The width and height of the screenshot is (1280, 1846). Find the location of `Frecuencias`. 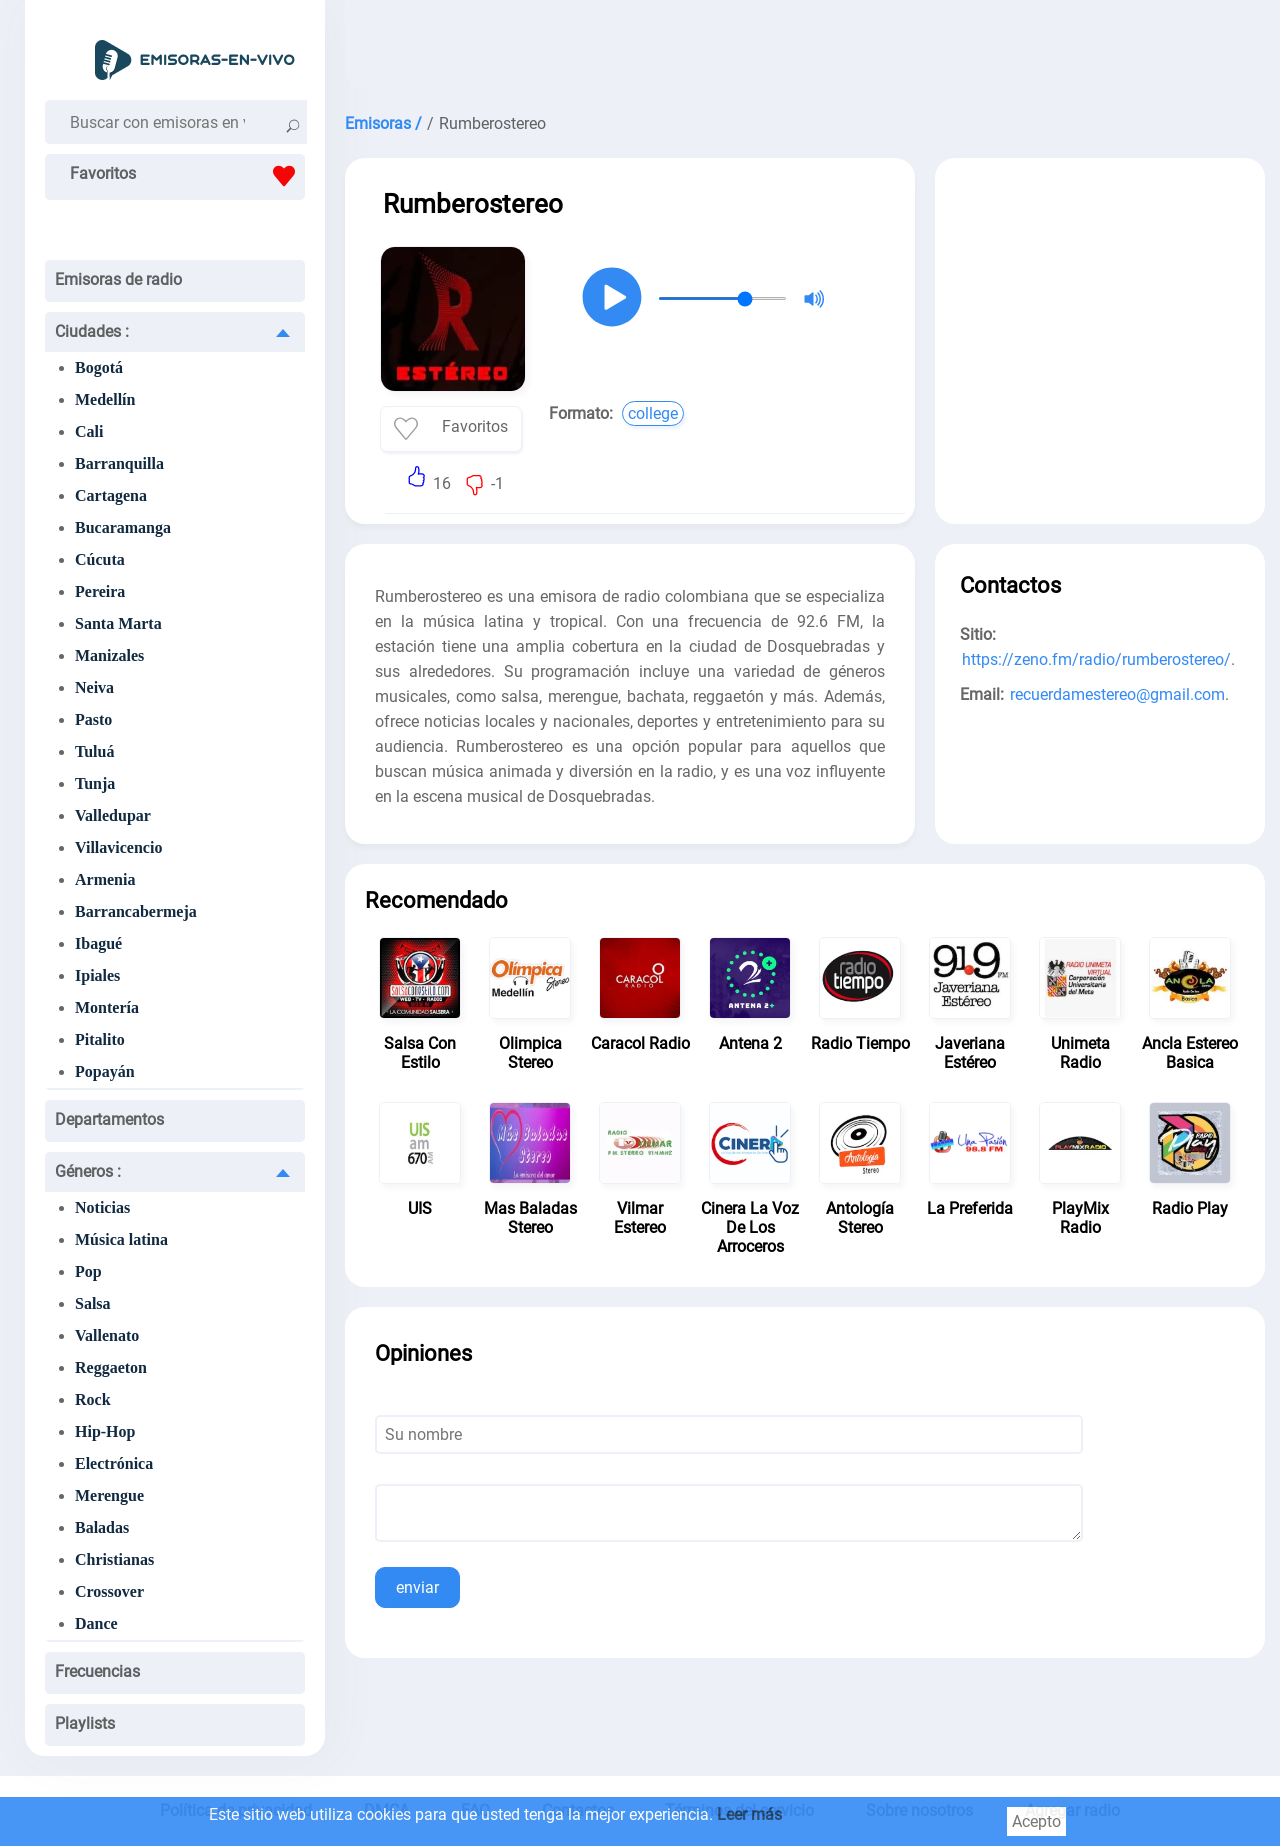

Frecuencias is located at coordinates (97, 1671).